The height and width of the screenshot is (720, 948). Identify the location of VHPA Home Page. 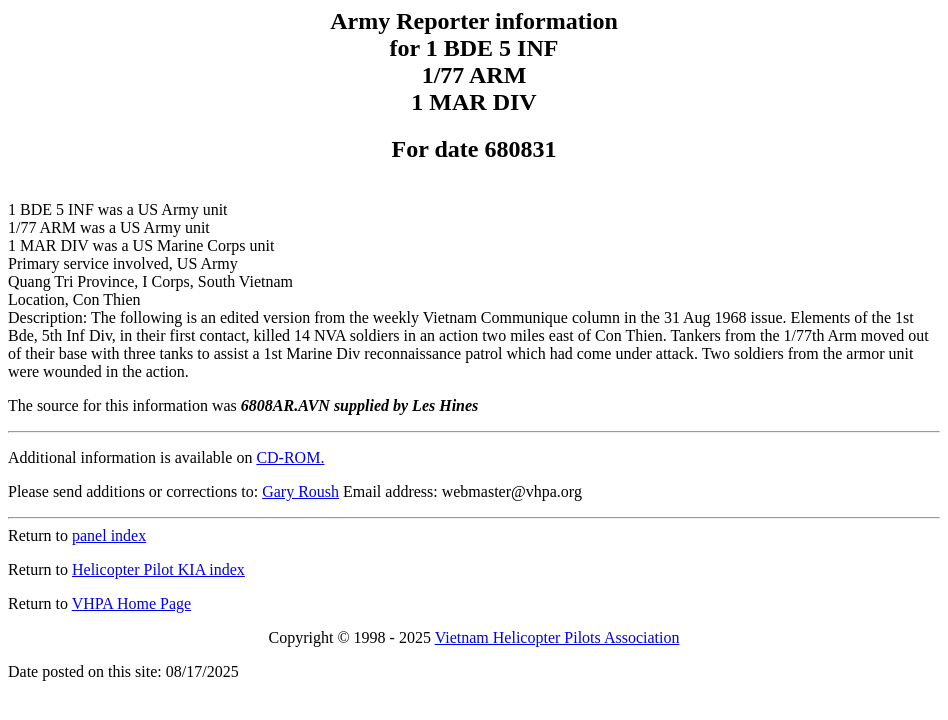
(131, 603).